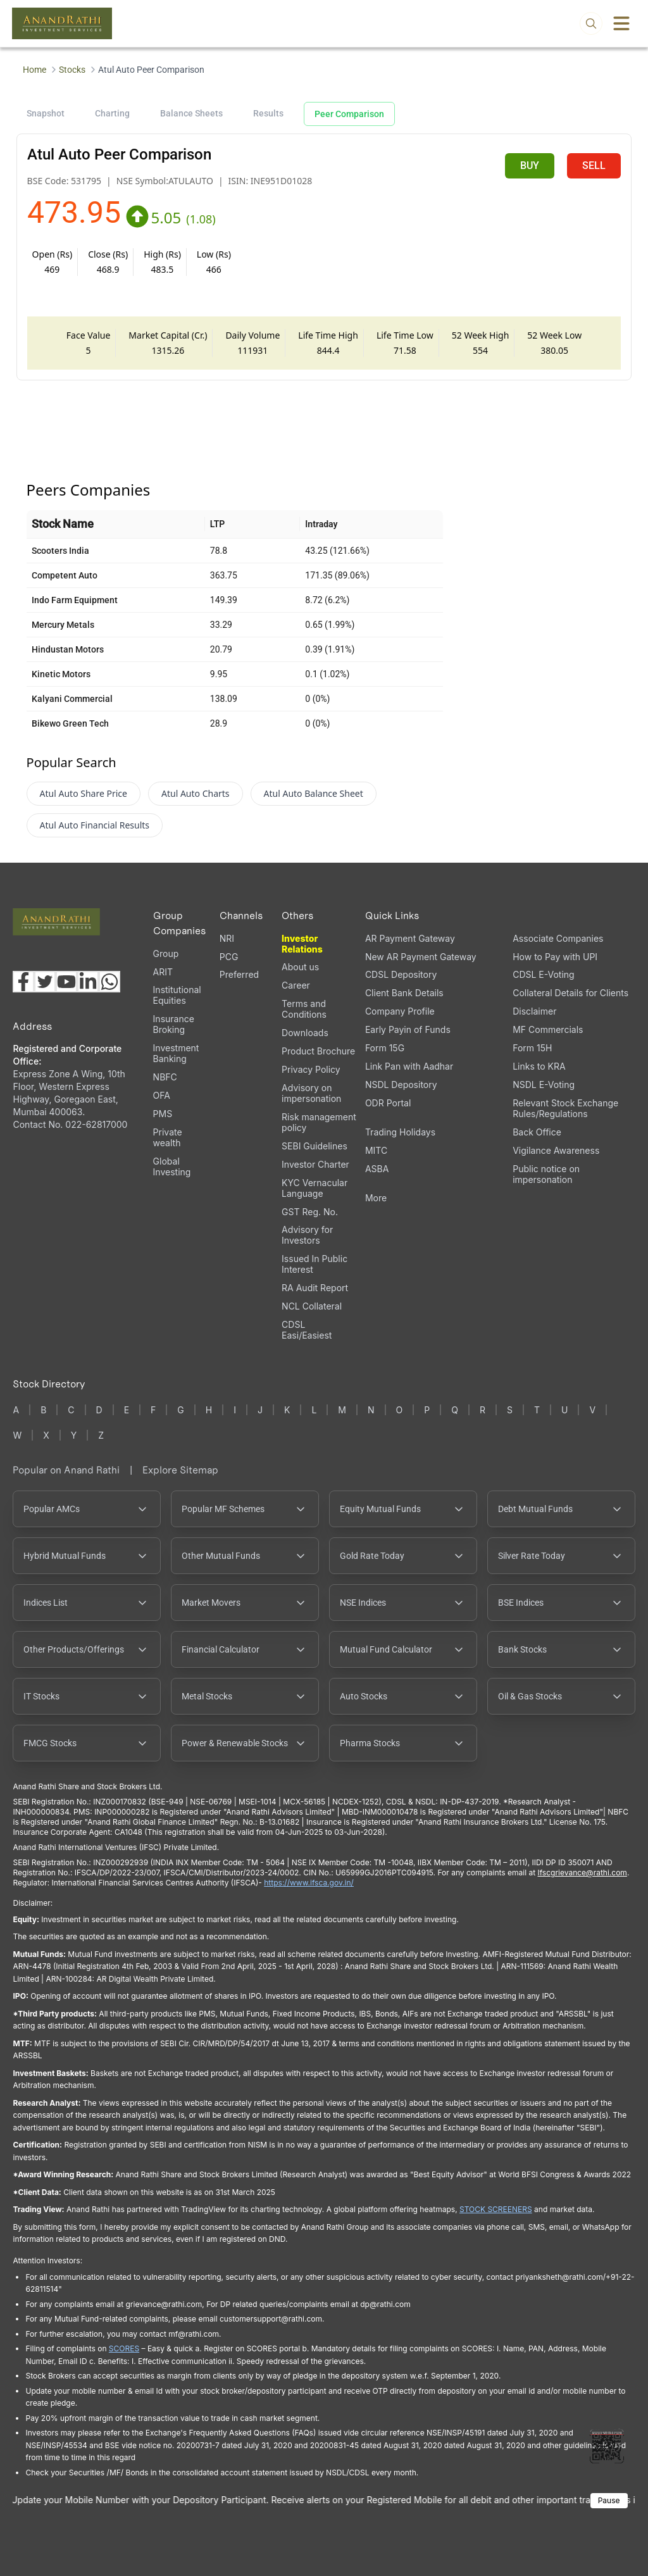  I want to click on NSDL Depository [NSDL Depository (opens in a new tab)], so click(401, 1084).